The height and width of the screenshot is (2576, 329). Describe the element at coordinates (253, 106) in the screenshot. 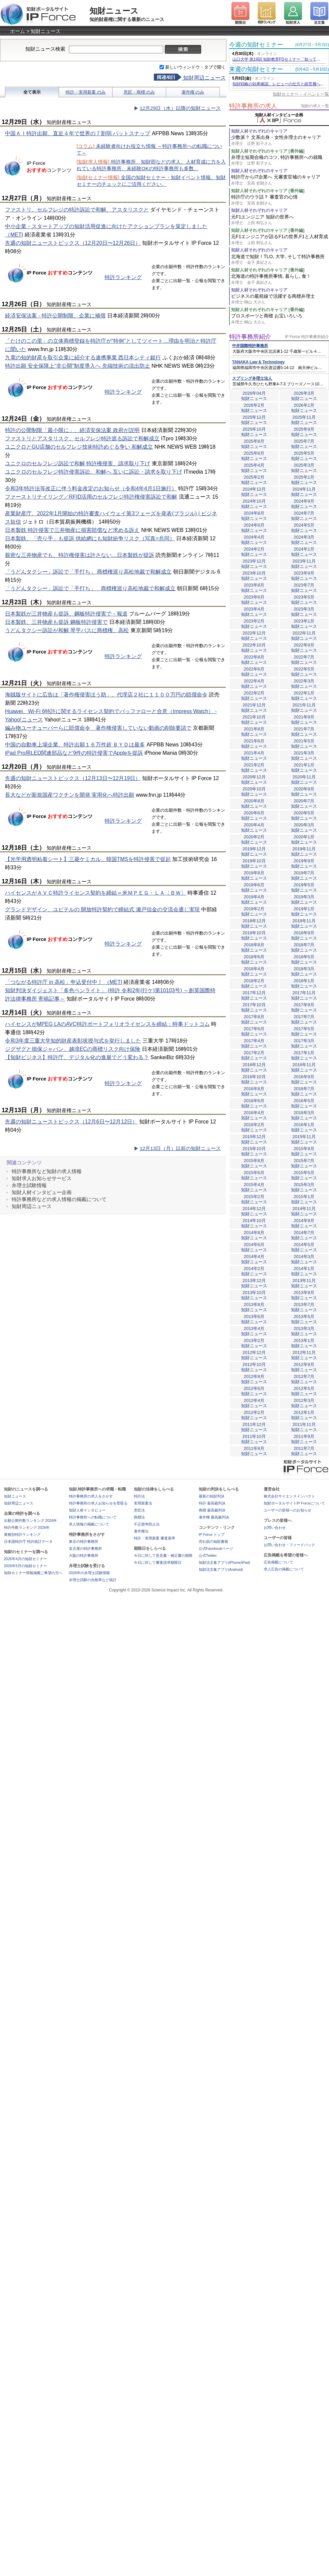

I see `特許事務所の求人` at that location.